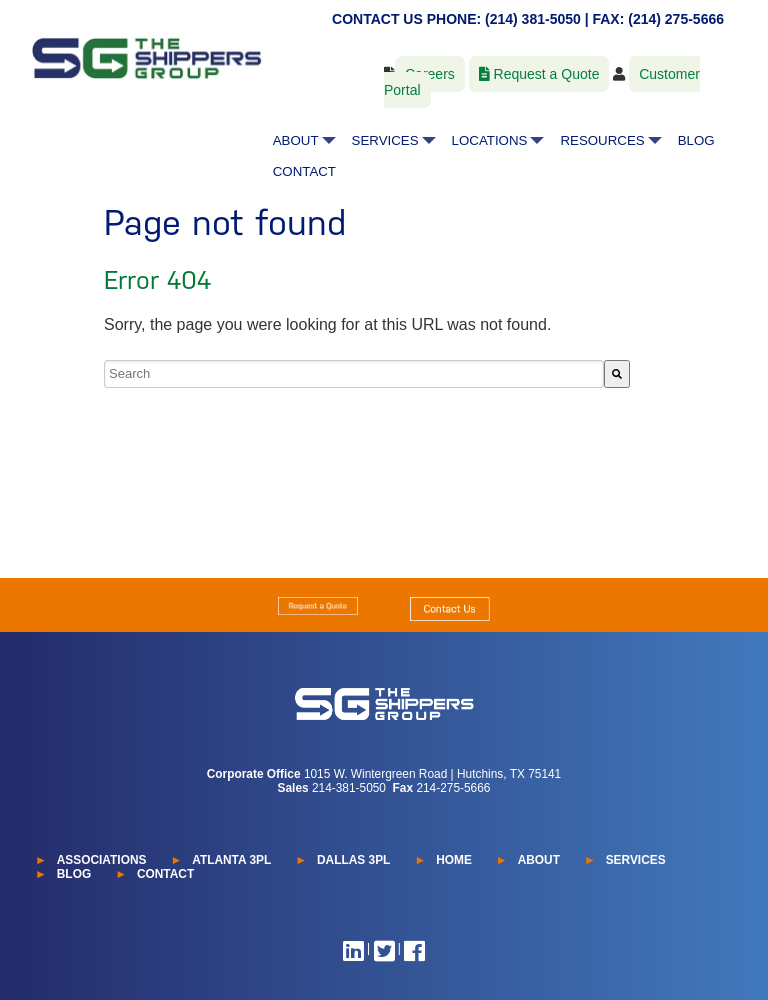 This screenshot has height=1000, width=768. What do you see at coordinates (617, 374) in the screenshot?
I see `[Search]` at bounding box center [617, 374].